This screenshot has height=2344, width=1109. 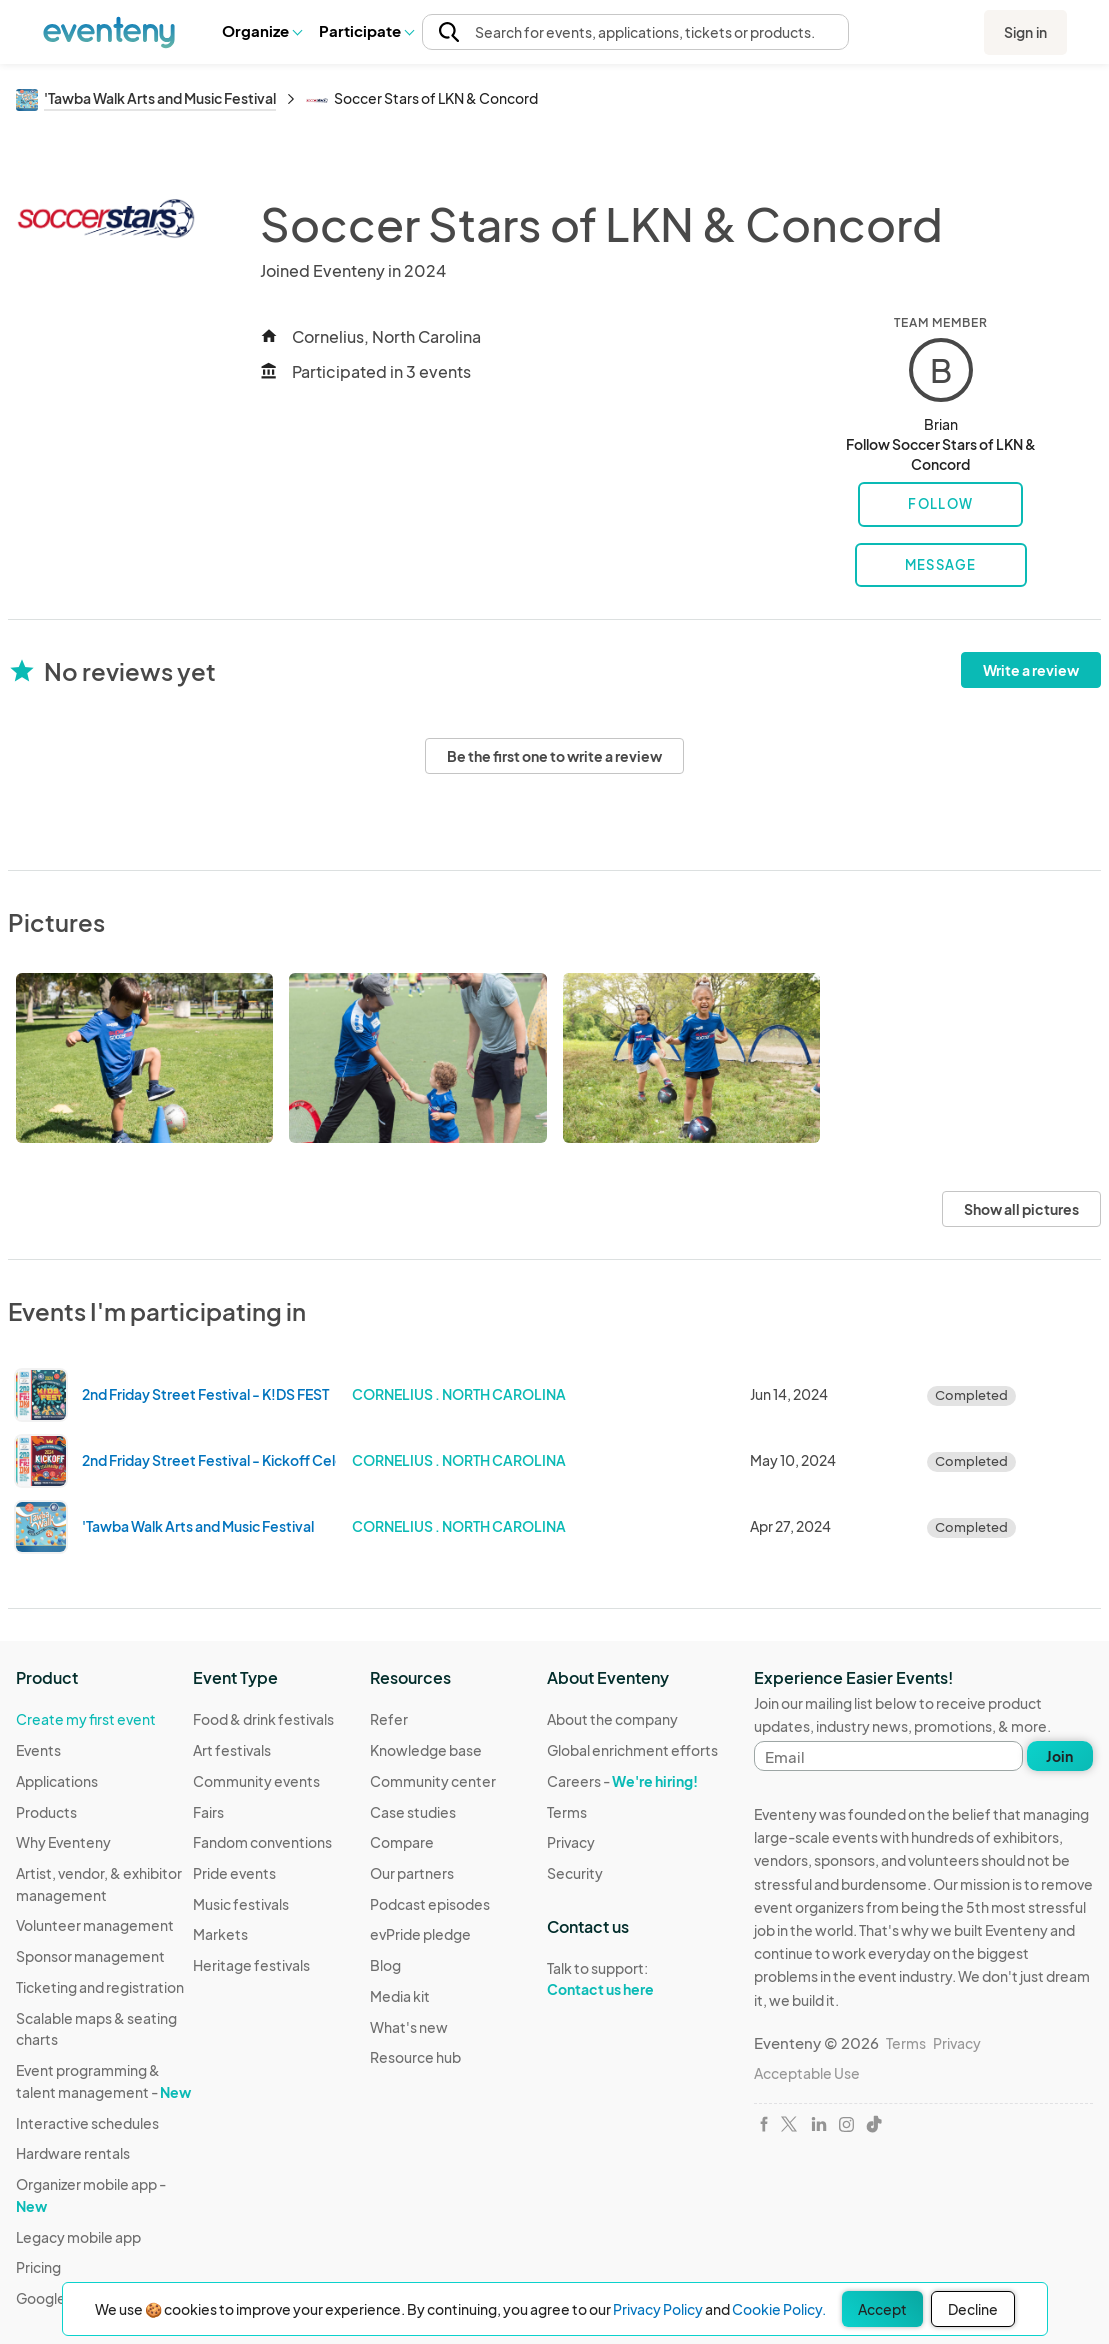 What do you see at coordinates (73, 2153) in the screenshot?
I see `Hardware rentals` at bounding box center [73, 2153].